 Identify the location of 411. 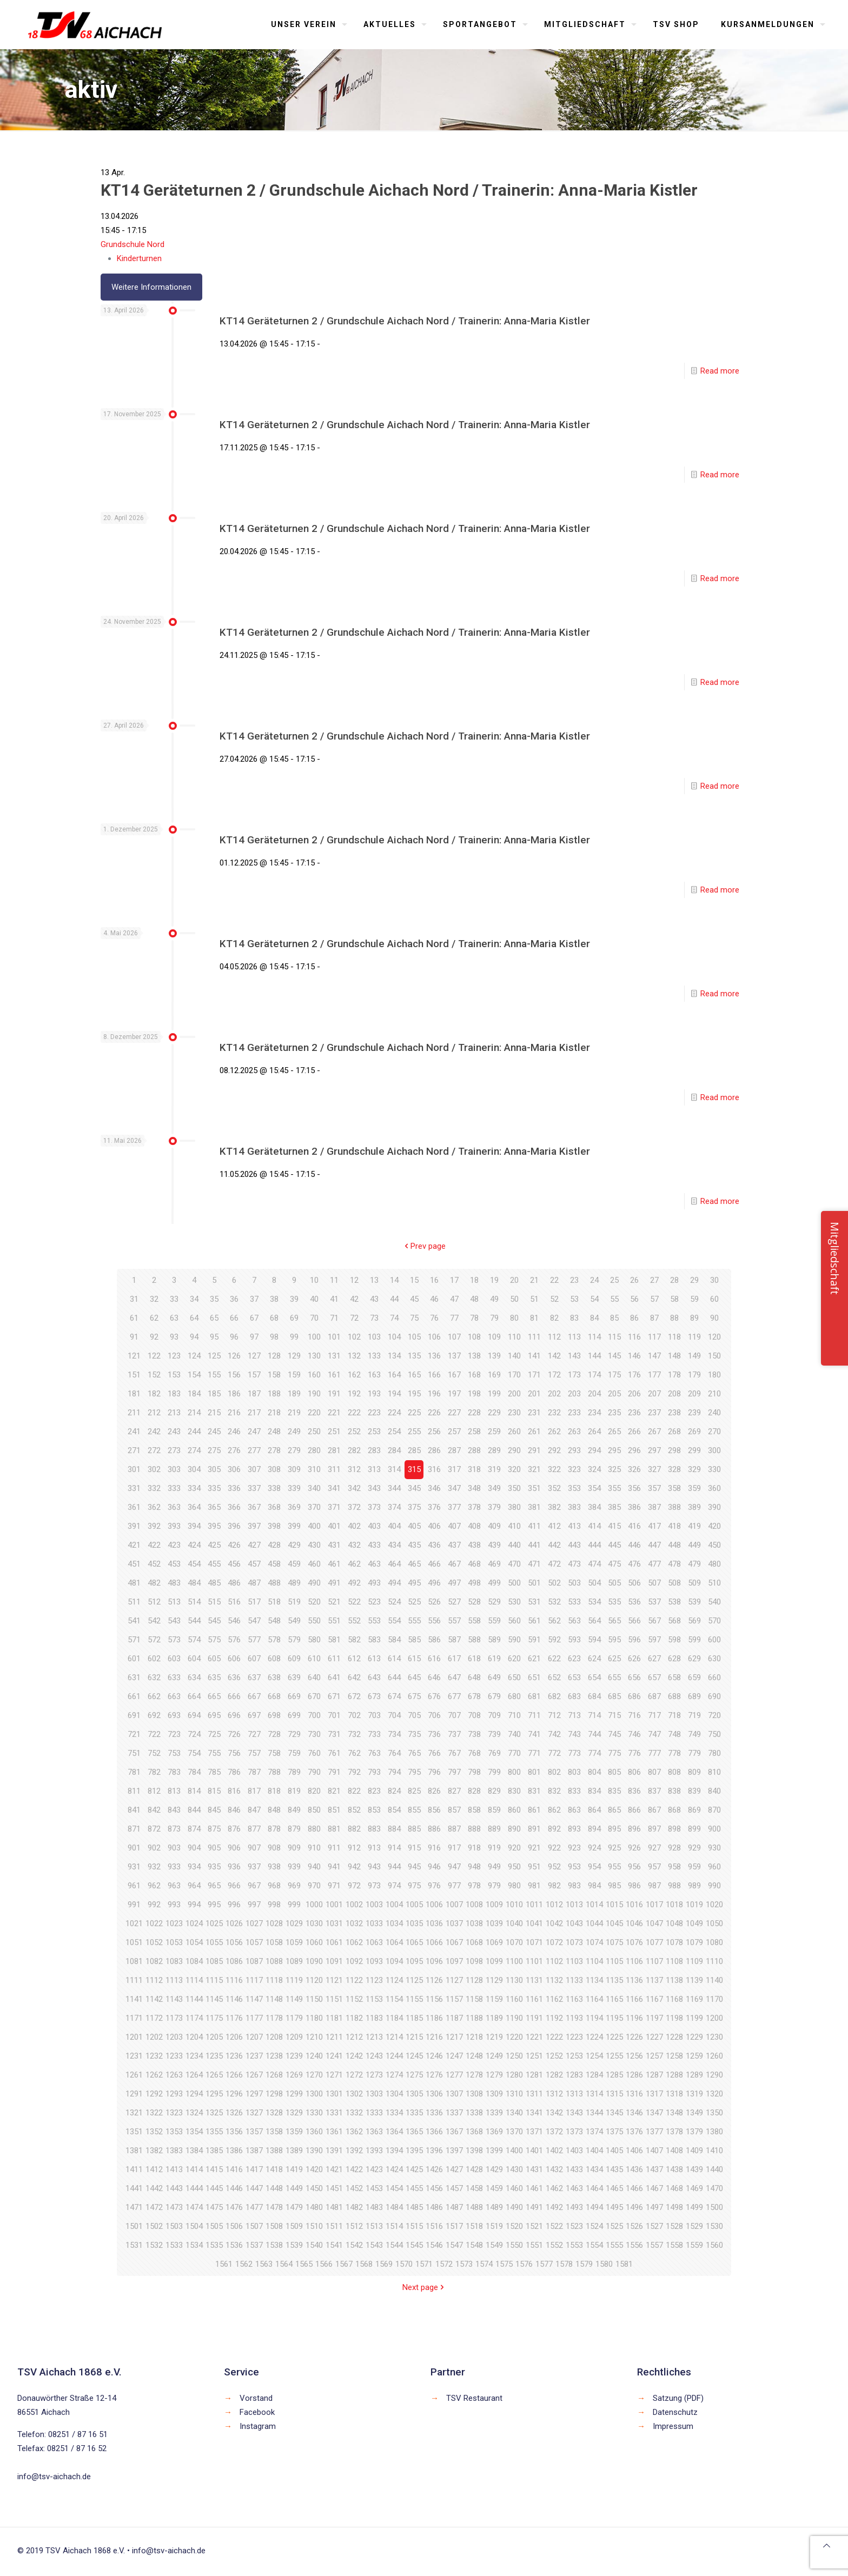
(534, 1526).